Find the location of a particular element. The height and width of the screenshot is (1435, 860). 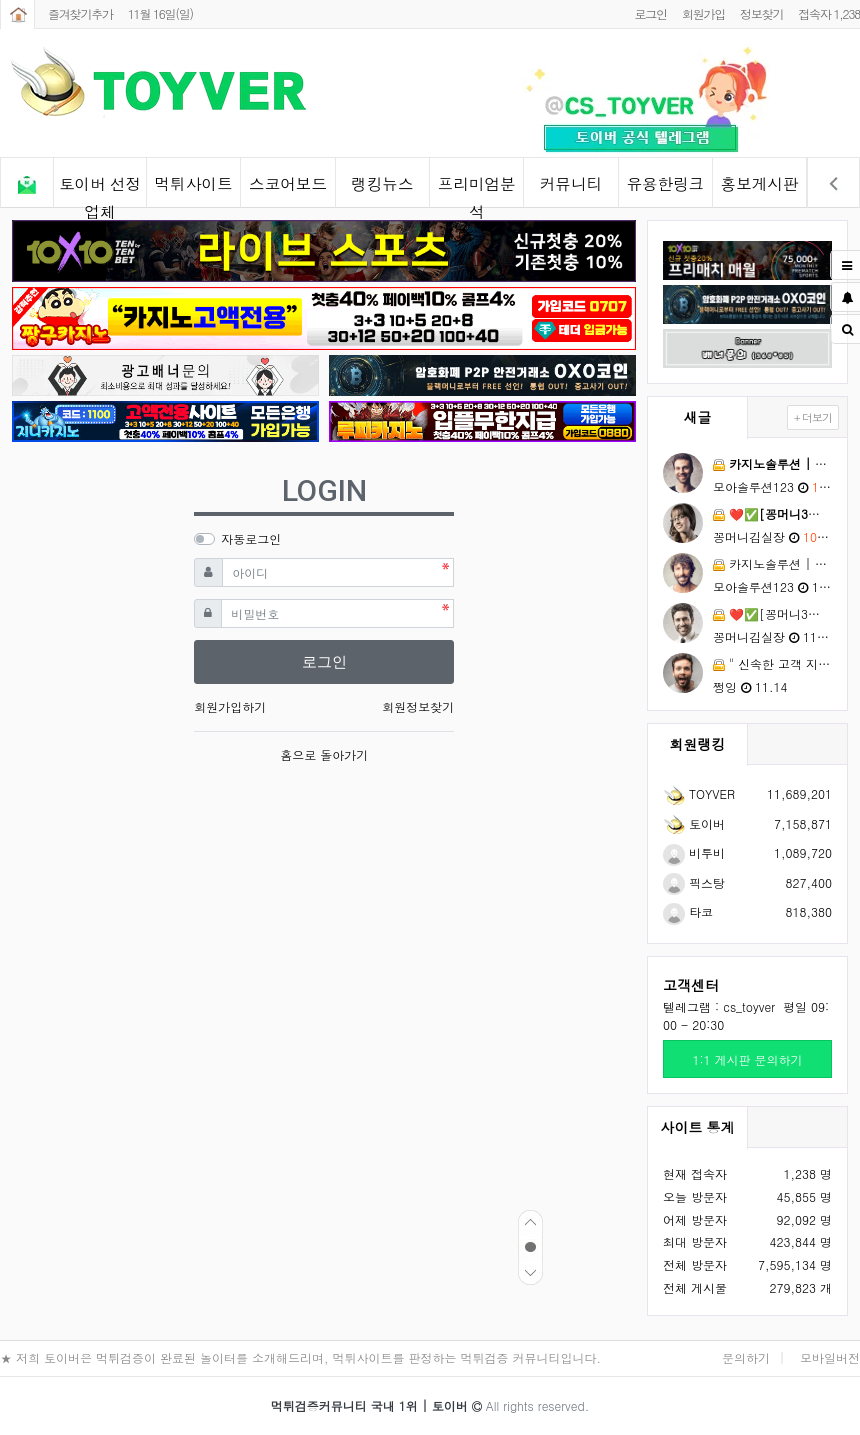

로그인 is located at coordinates (650, 13).